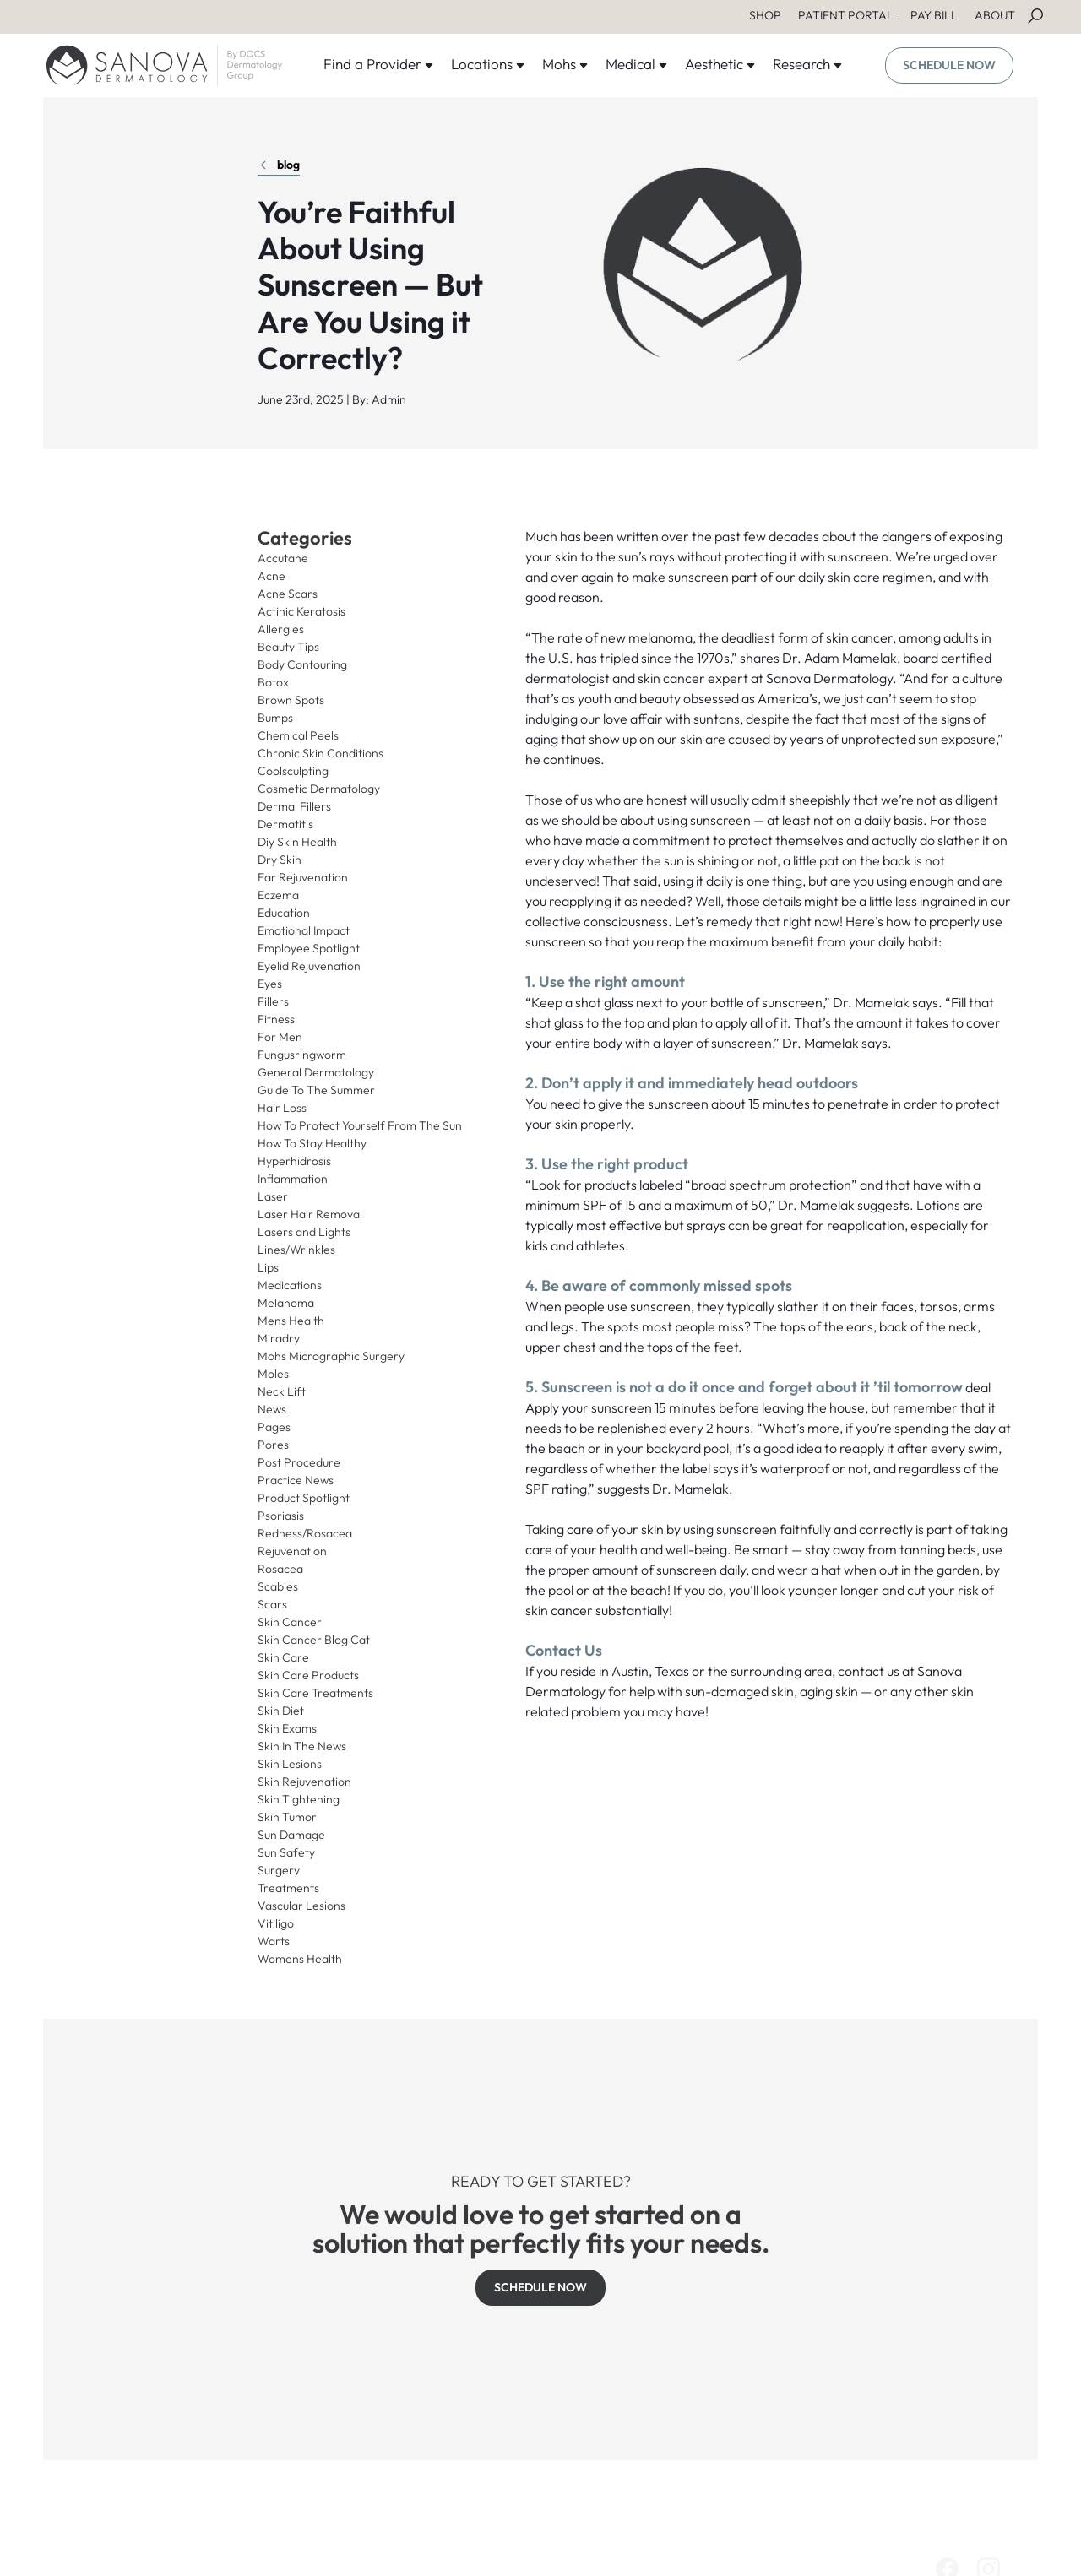 This screenshot has height=2576, width=1081. I want to click on Skin Care Treatments, so click(315, 1692).